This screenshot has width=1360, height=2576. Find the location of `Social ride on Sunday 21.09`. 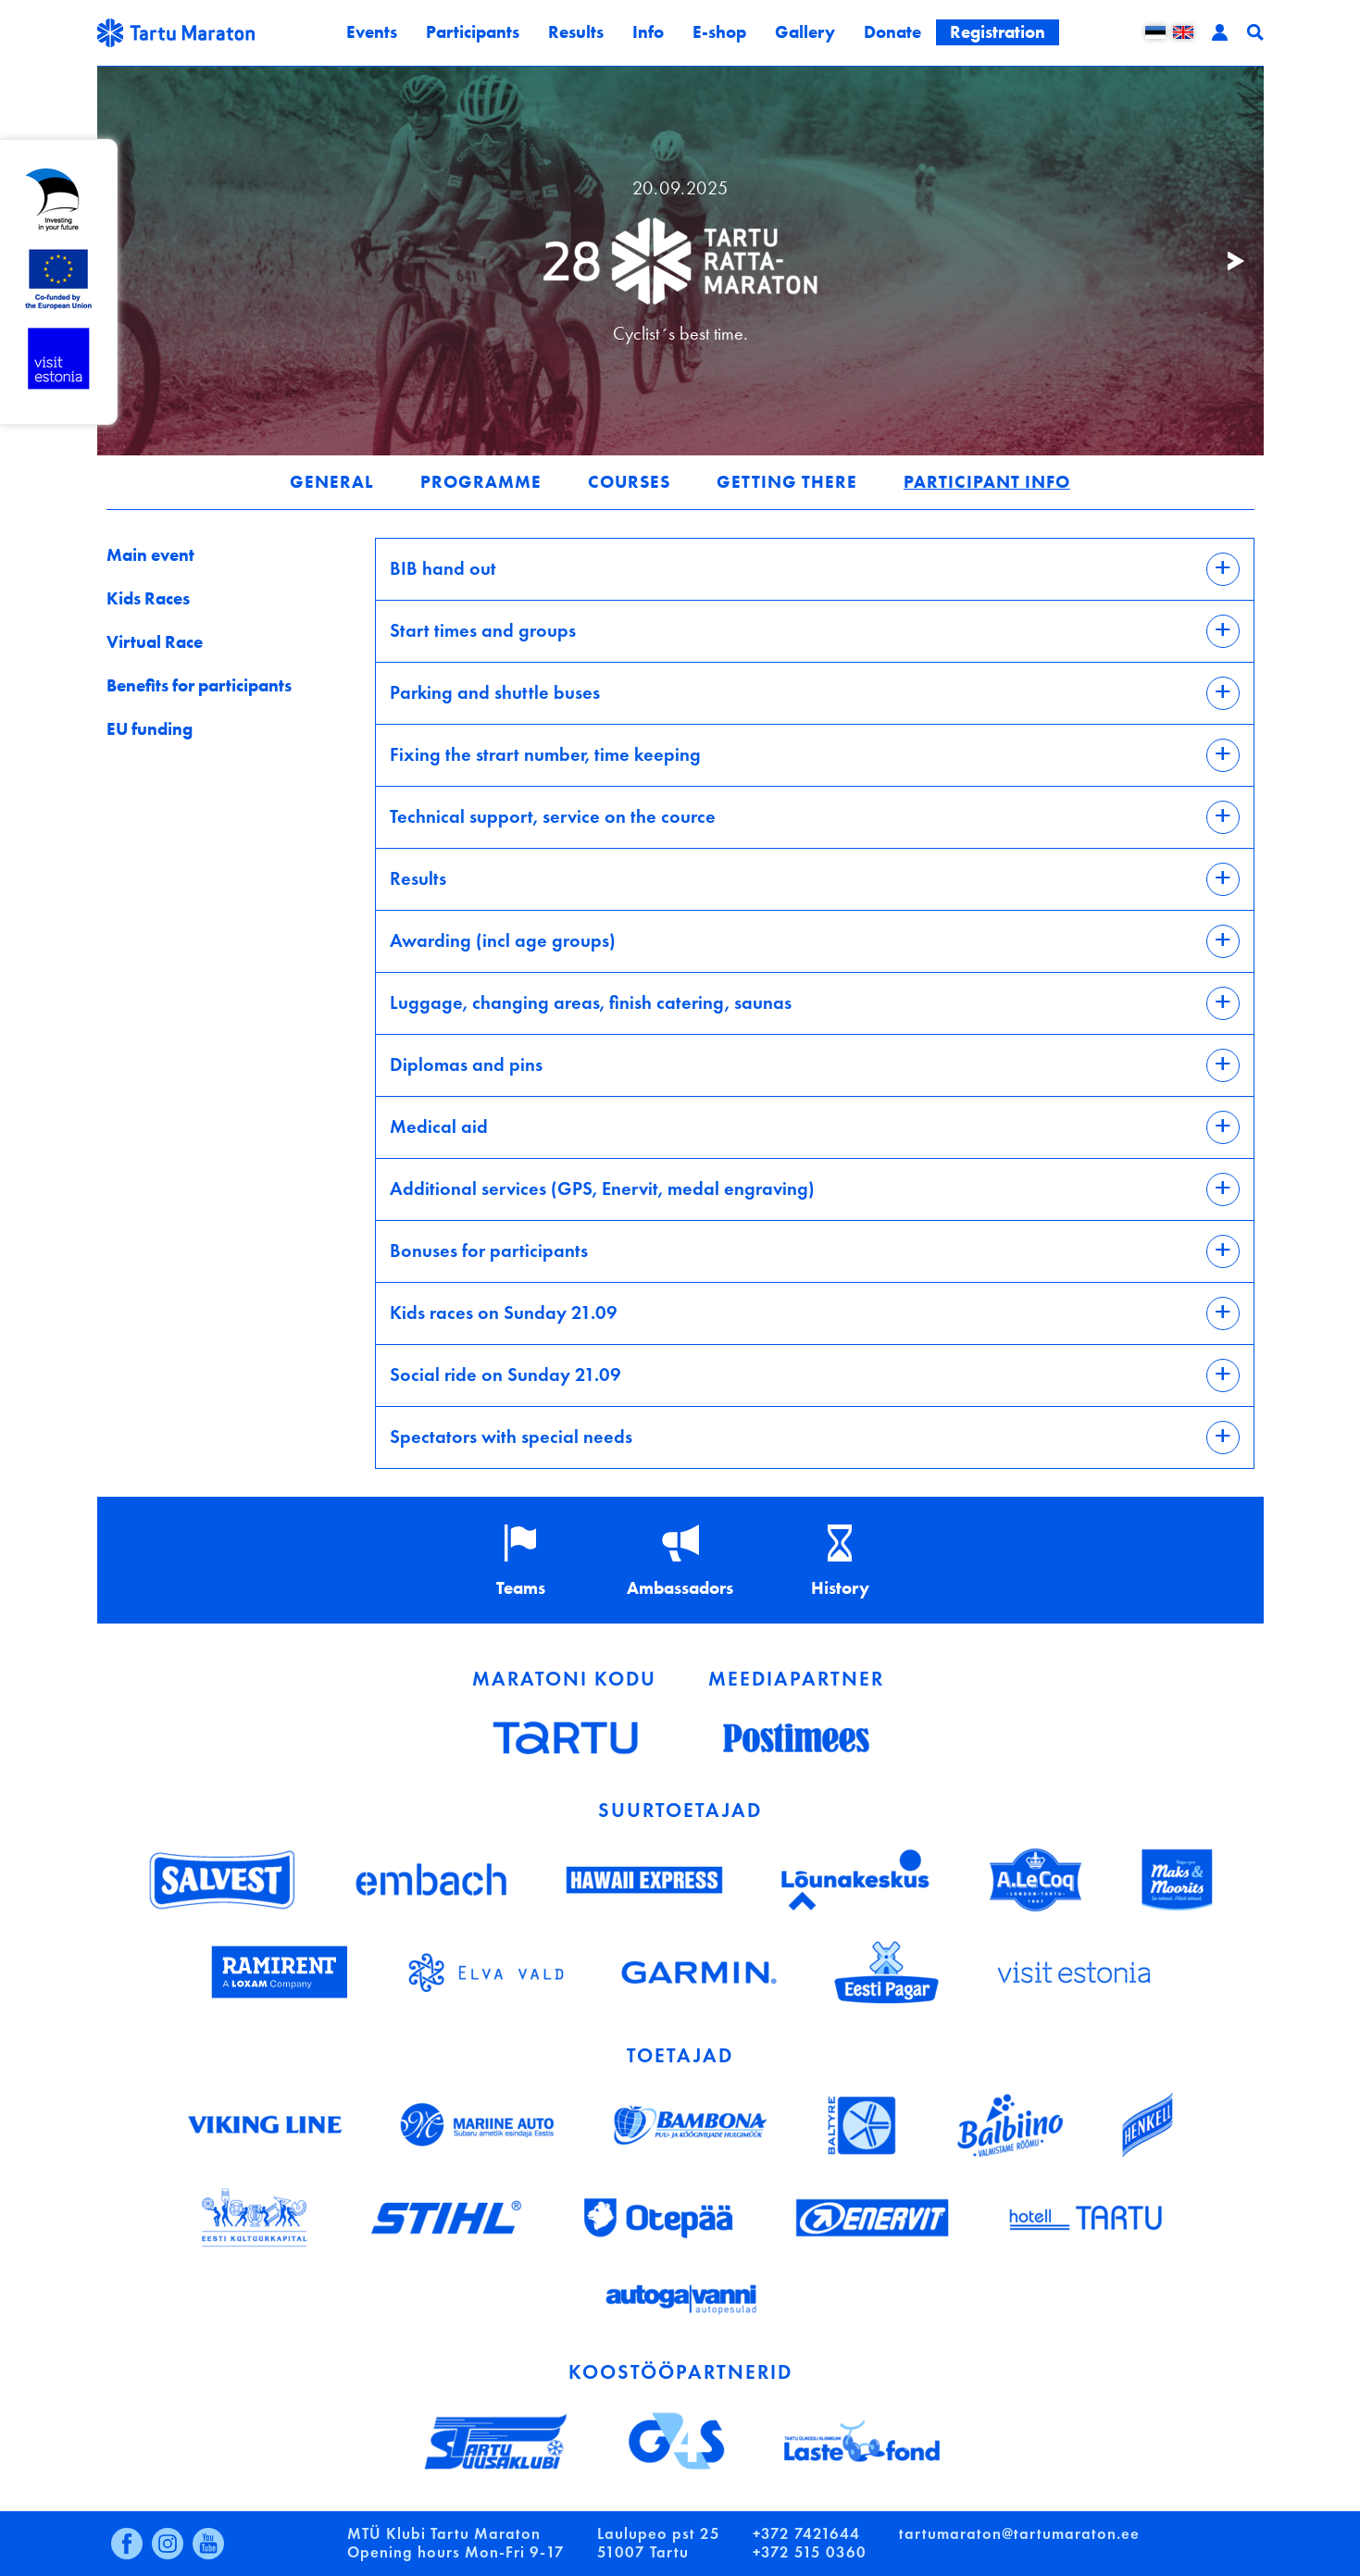

Social ride on Sunday 21.09 is located at coordinates (505, 1373).